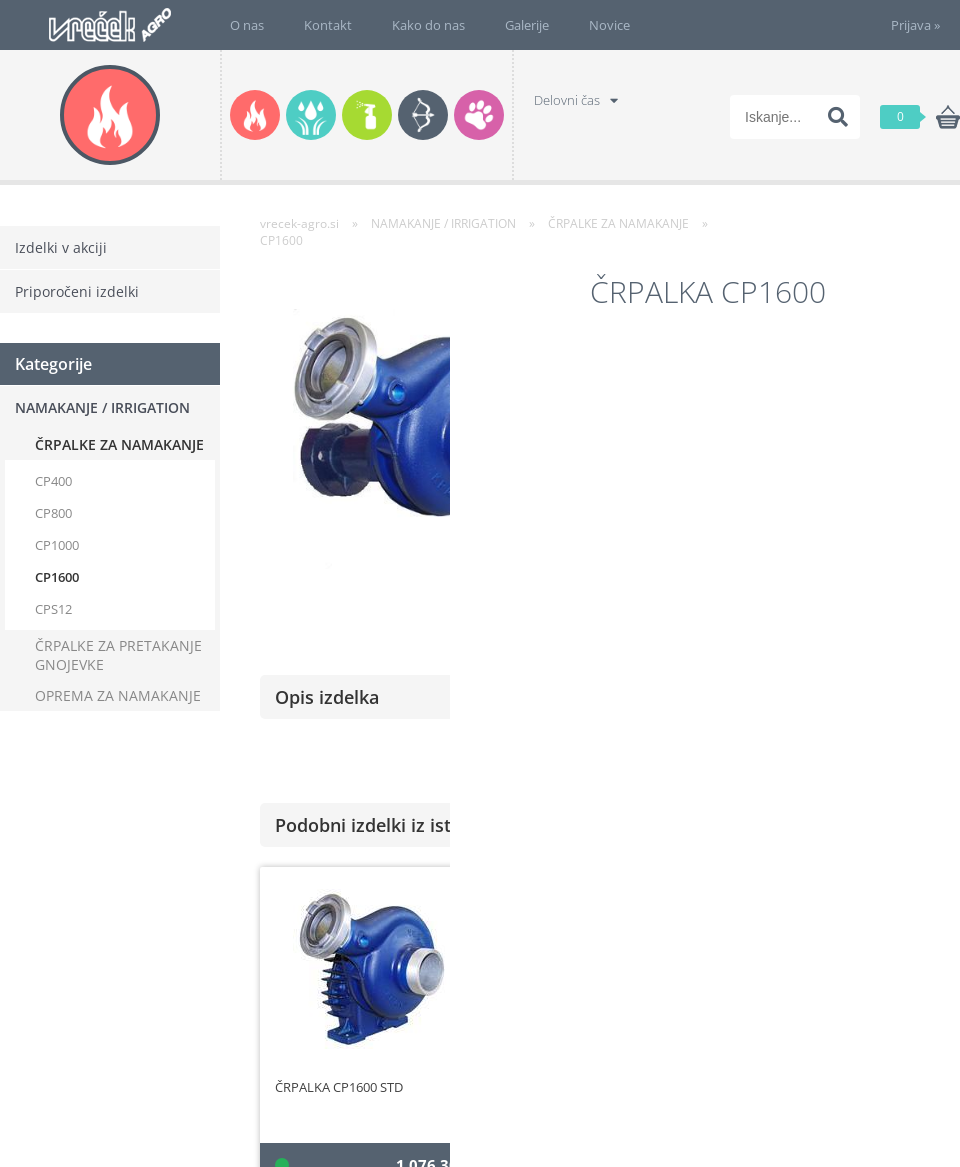  Describe the element at coordinates (299, 223) in the screenshot. I see `vrecek-agro.si` at that location.